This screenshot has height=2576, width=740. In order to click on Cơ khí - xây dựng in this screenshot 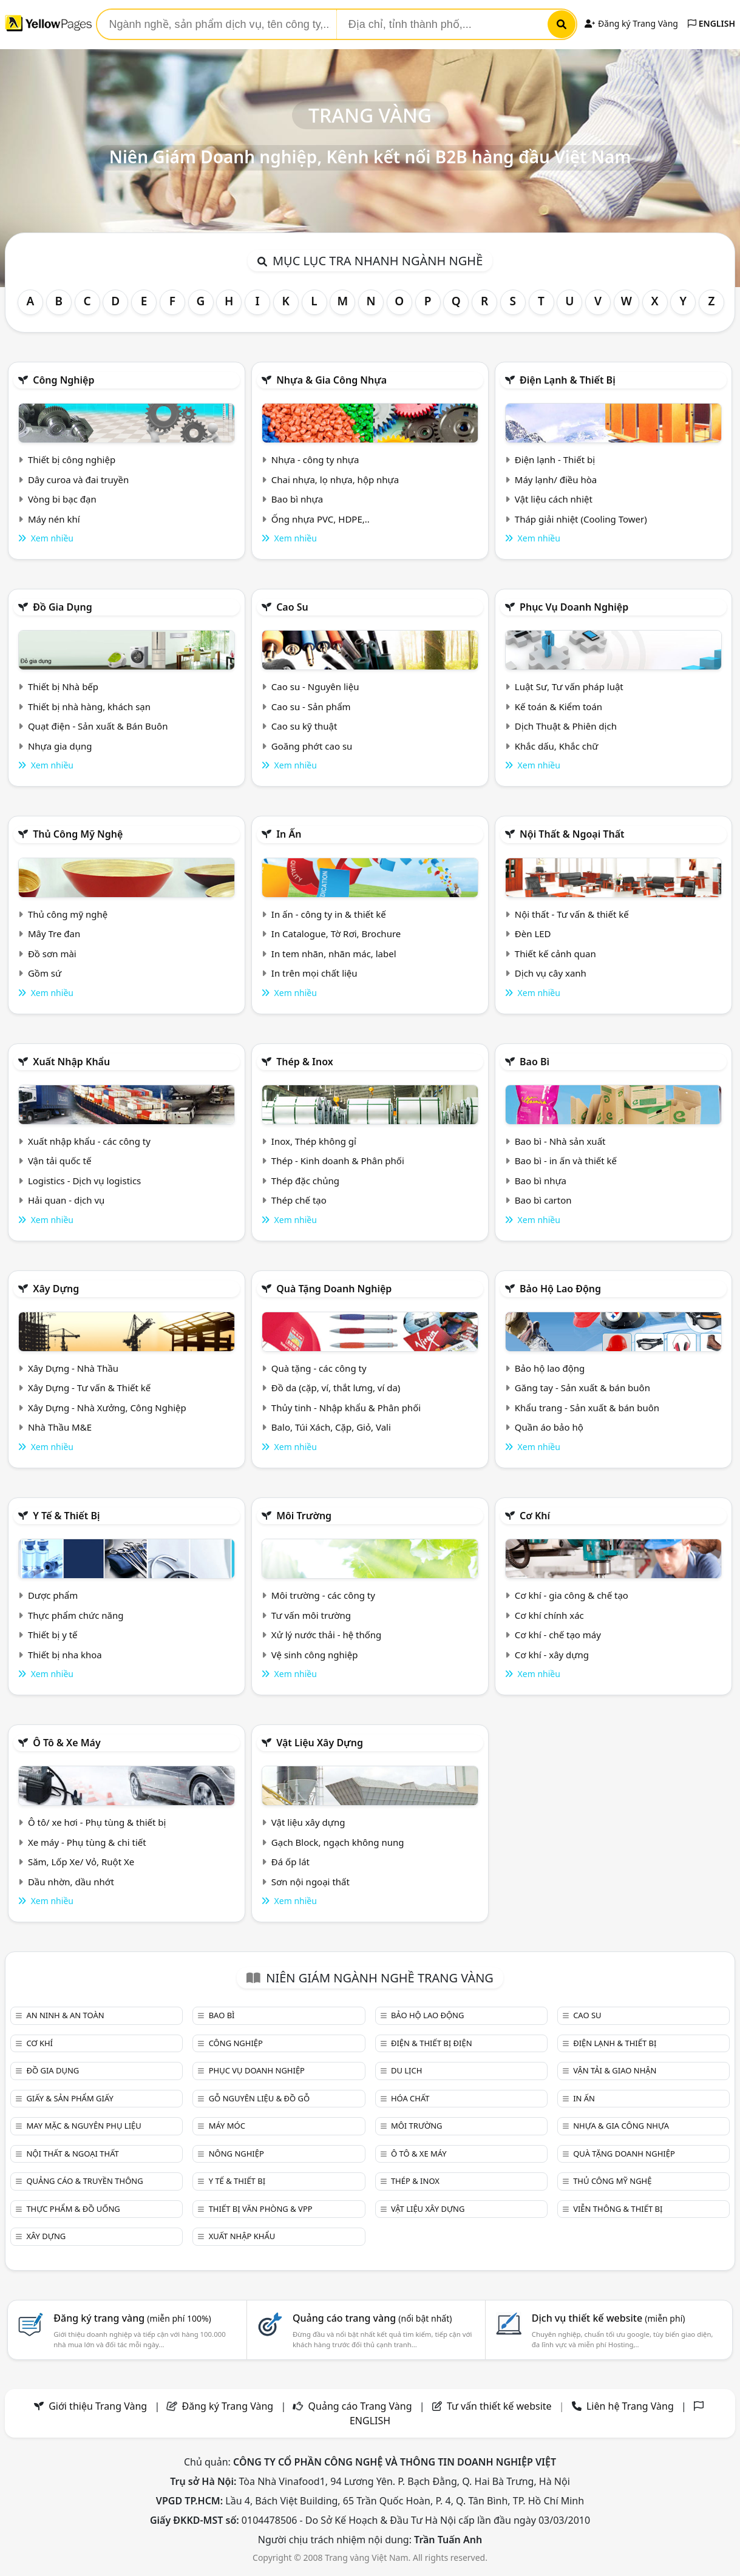, I will do `click(552, 1655)`.